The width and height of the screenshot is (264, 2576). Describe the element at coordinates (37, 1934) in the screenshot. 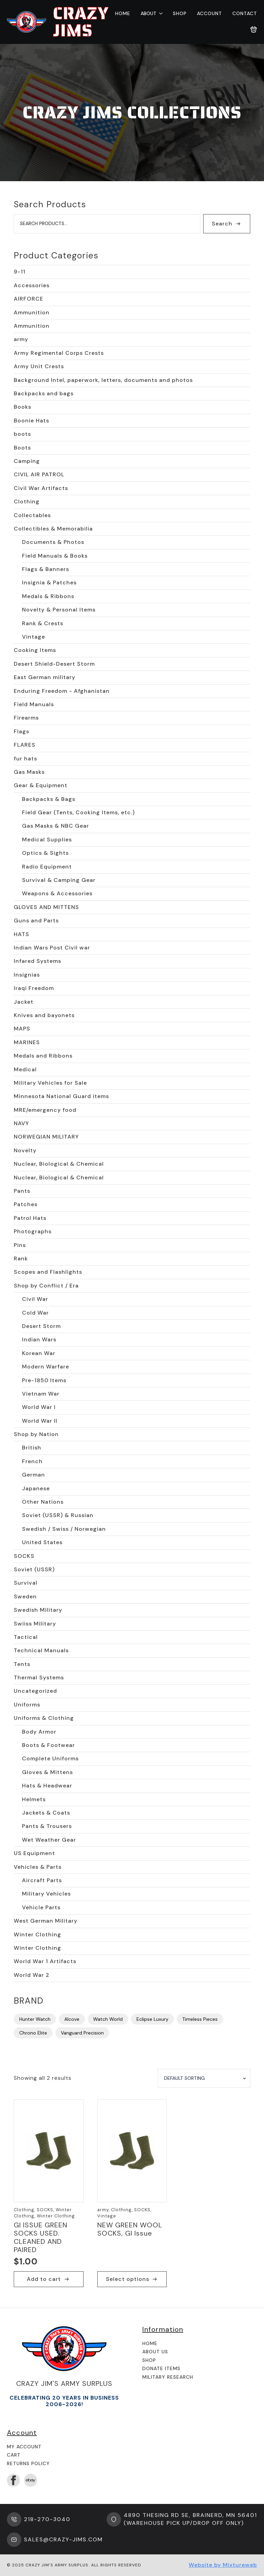

I see `Winter Clothing` at that location.